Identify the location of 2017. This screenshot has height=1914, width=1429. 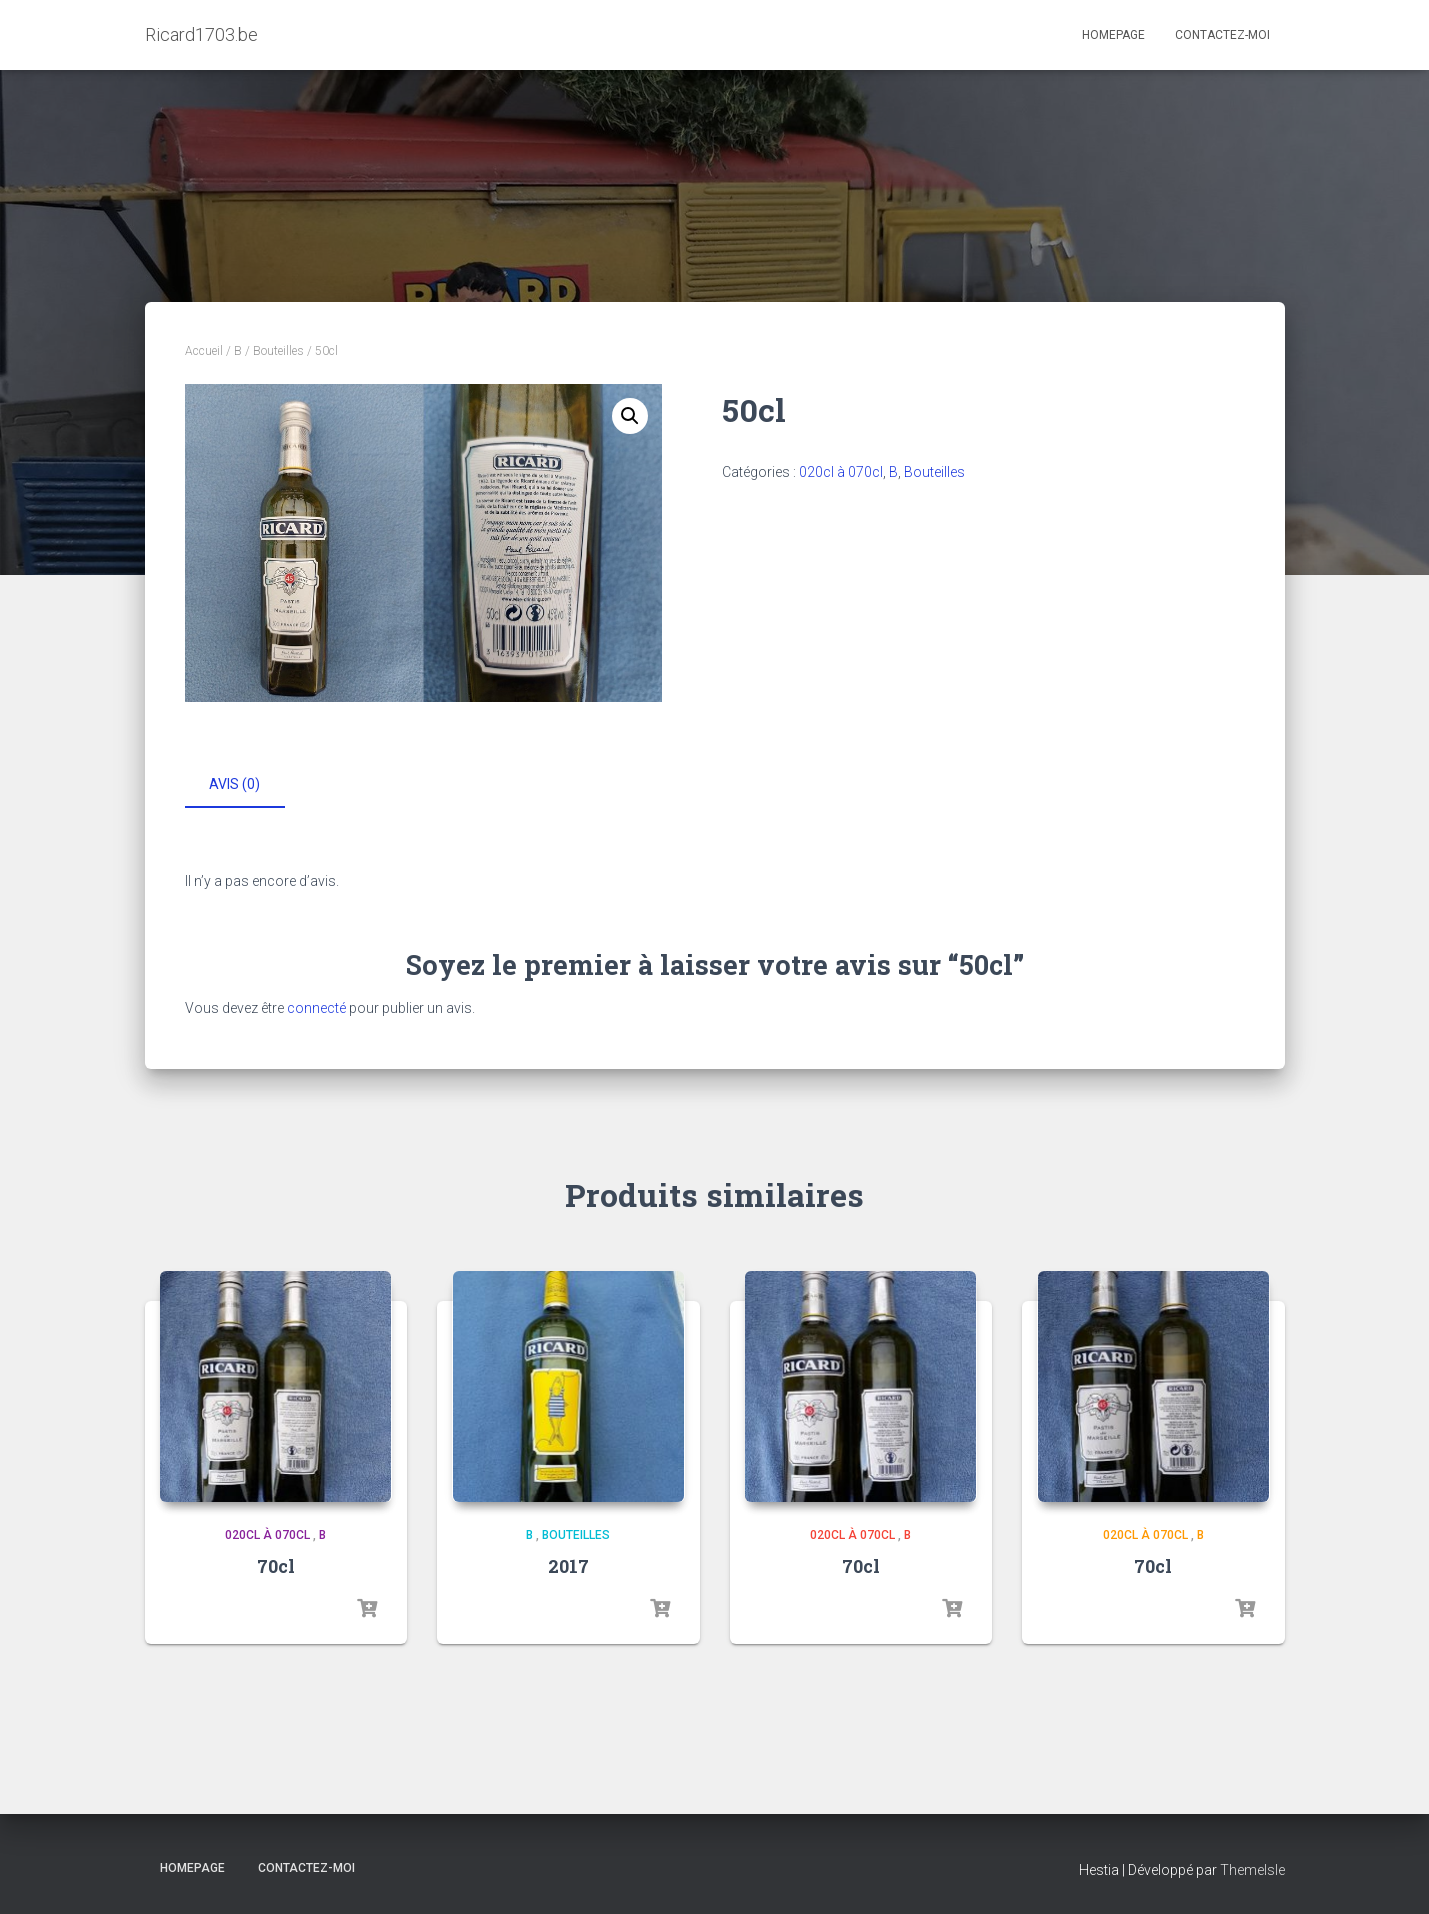
(568, 1565).